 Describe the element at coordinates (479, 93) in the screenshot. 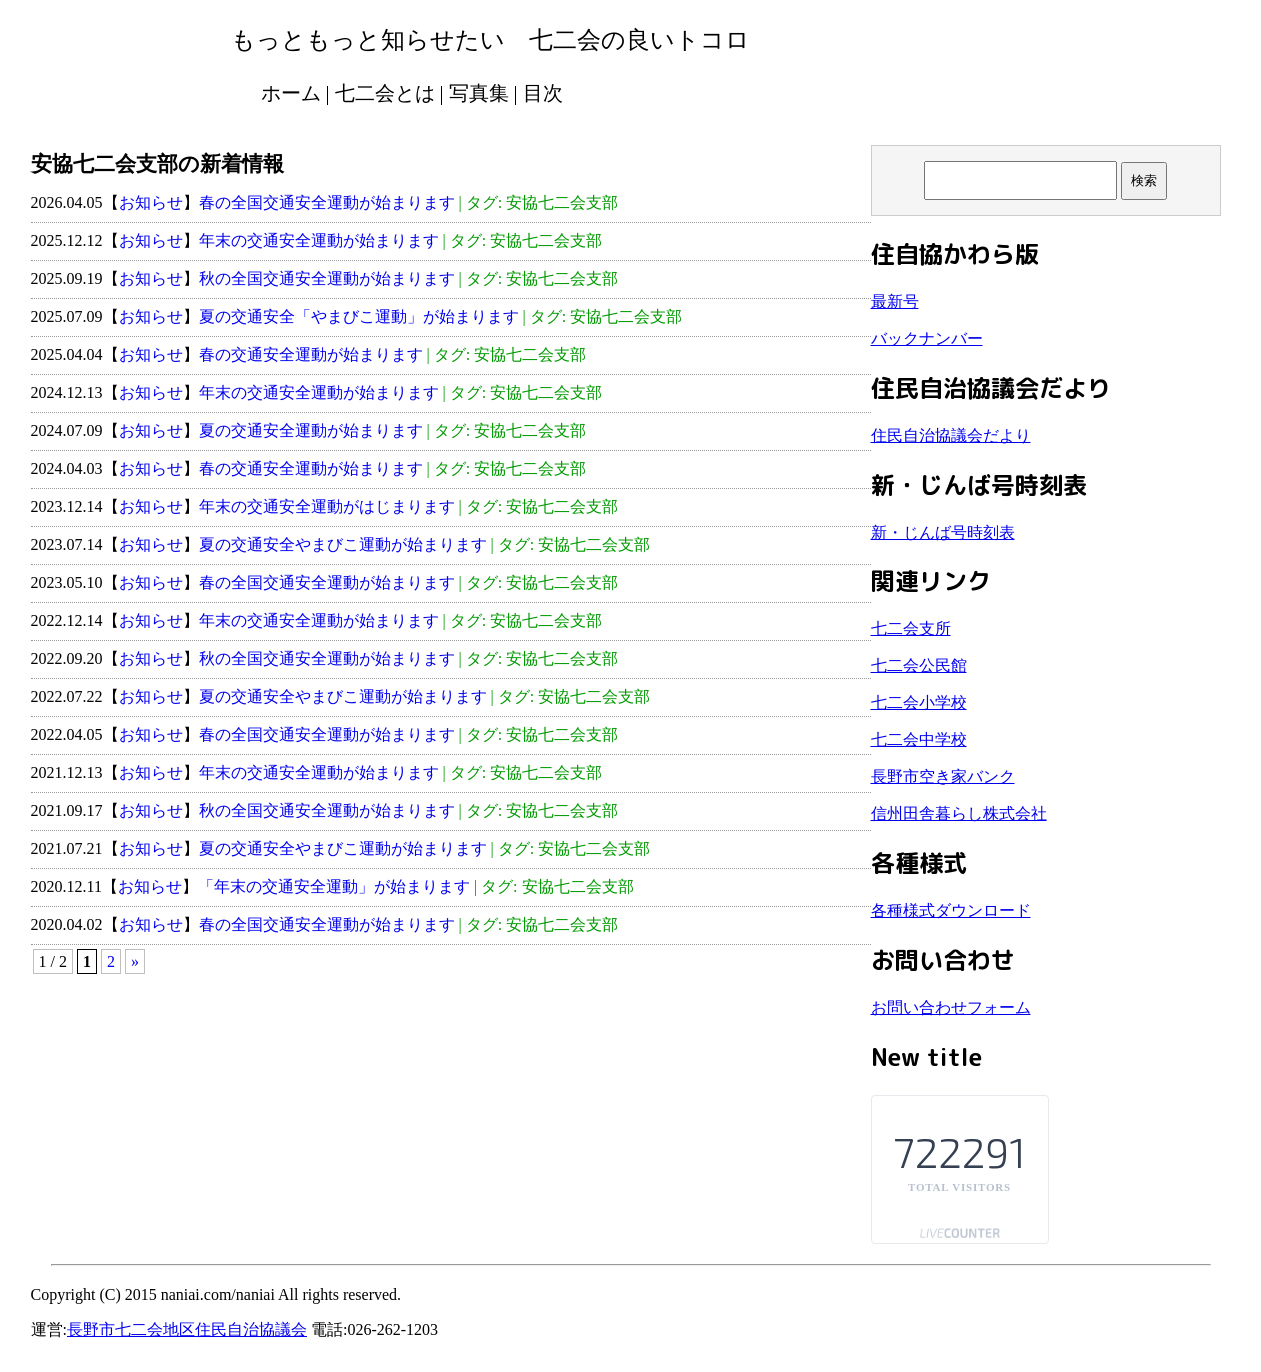

I see `写真集` at that location.